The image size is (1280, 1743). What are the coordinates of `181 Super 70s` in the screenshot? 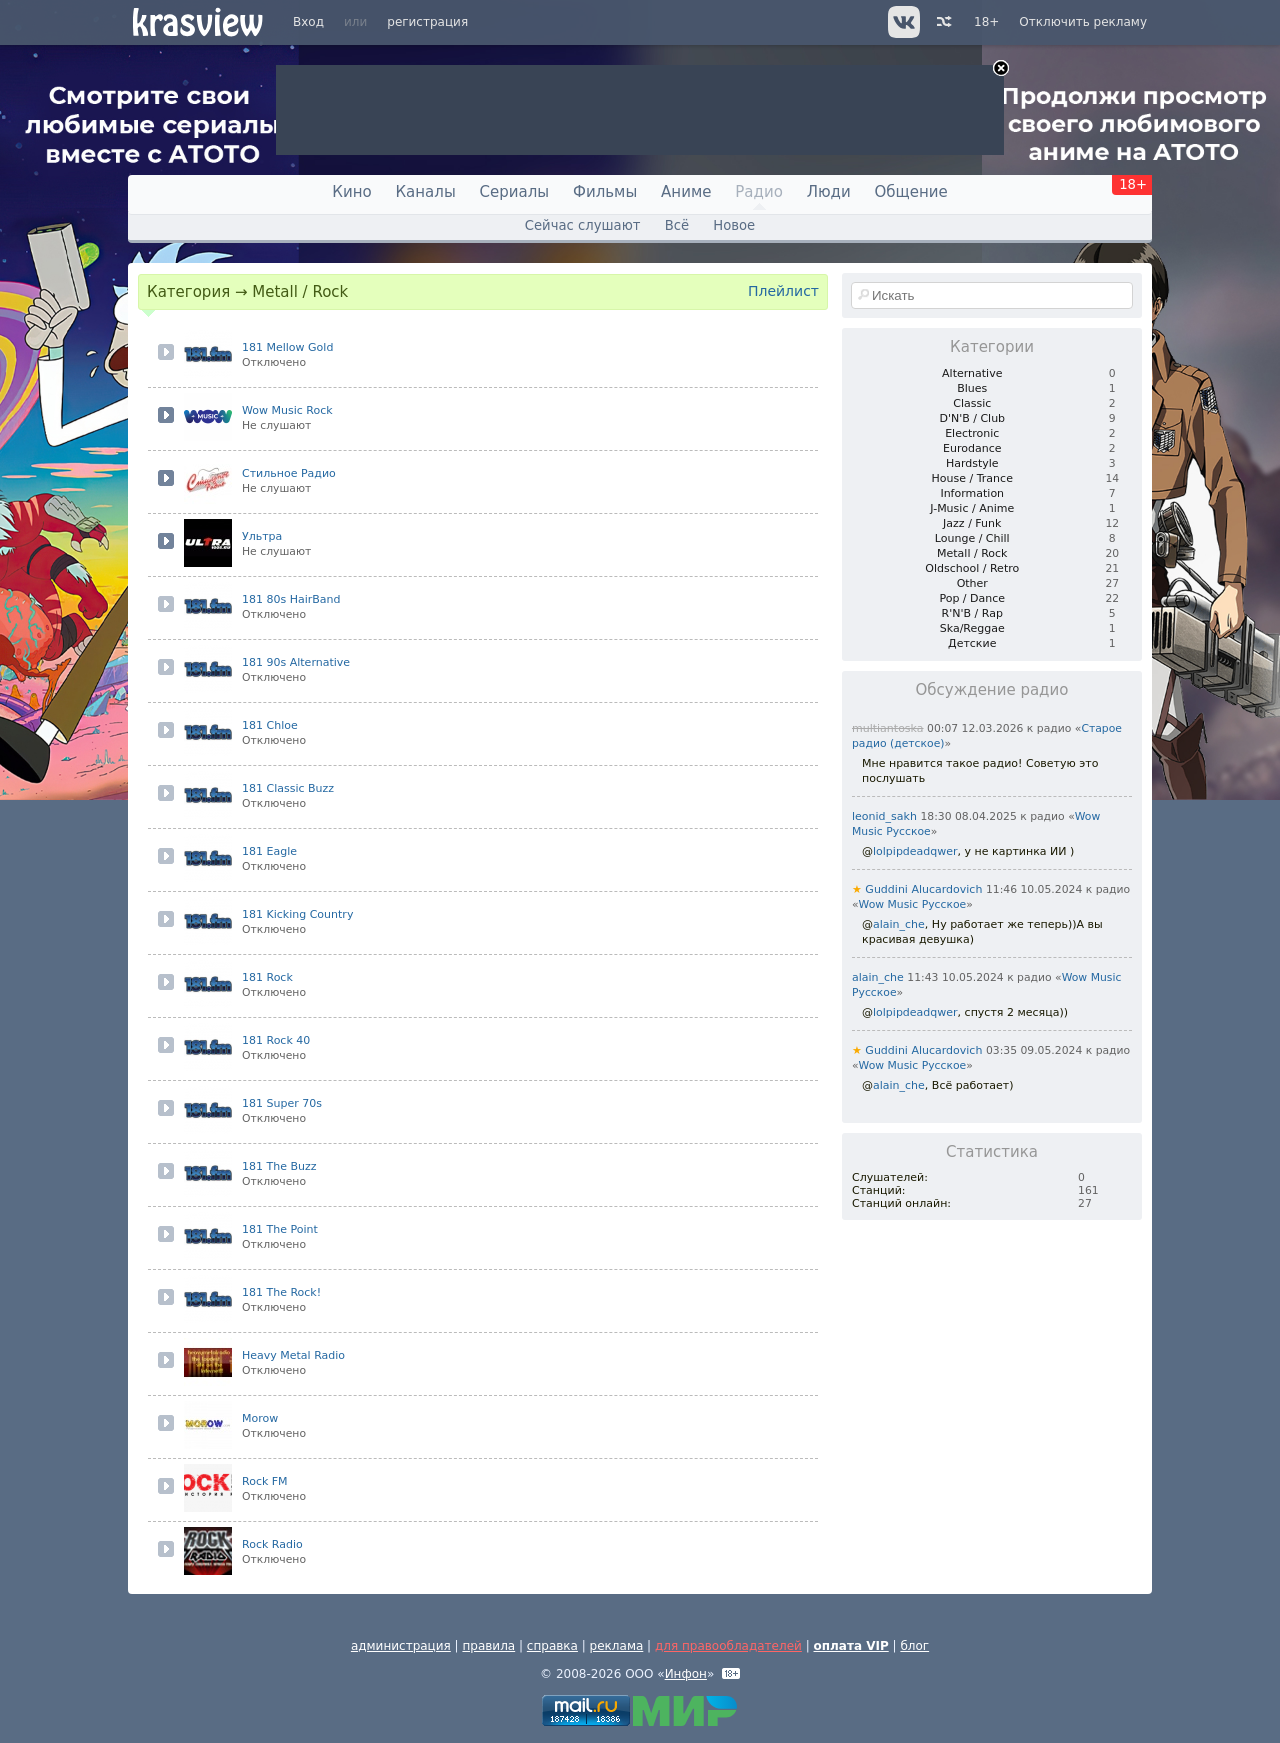 It's located at (282, 1103).